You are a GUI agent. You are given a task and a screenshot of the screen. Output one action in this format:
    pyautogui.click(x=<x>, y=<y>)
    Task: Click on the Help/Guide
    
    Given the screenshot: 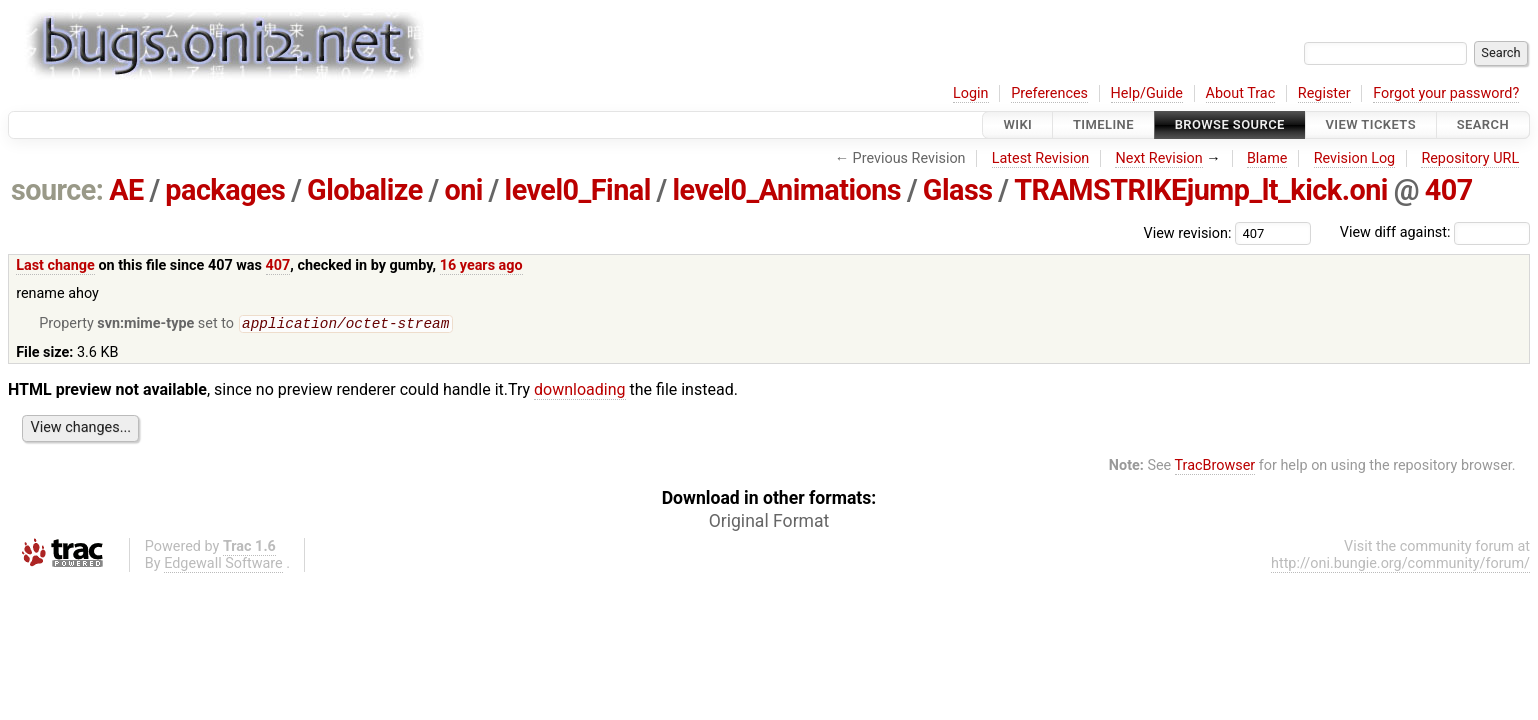 What is the action you would take?
    pyautogui.click(x=1147, y=93)
    